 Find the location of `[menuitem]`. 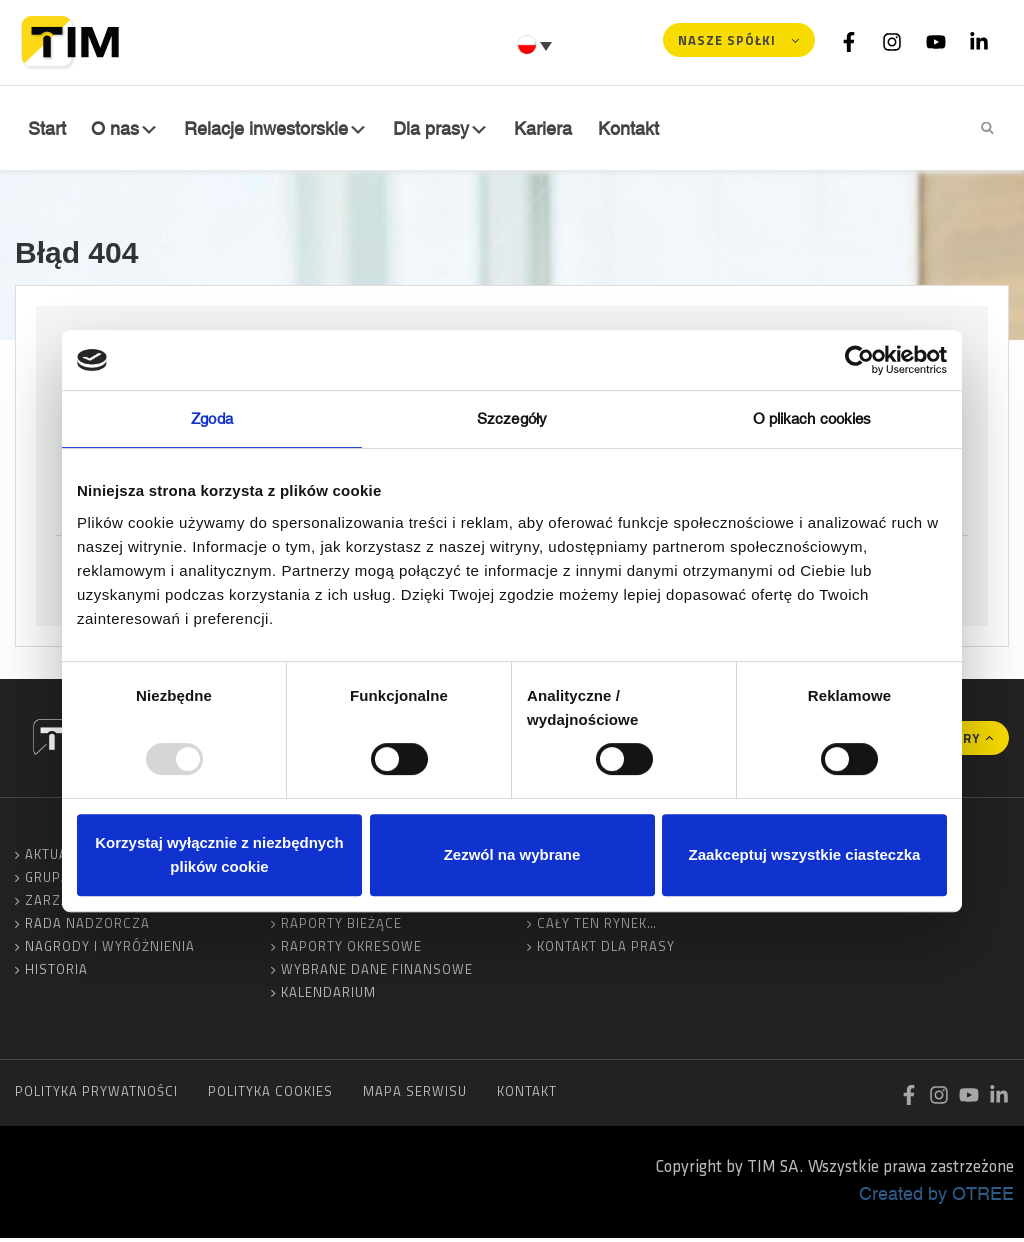

[menuitem] is located at coordinates (537, 45).